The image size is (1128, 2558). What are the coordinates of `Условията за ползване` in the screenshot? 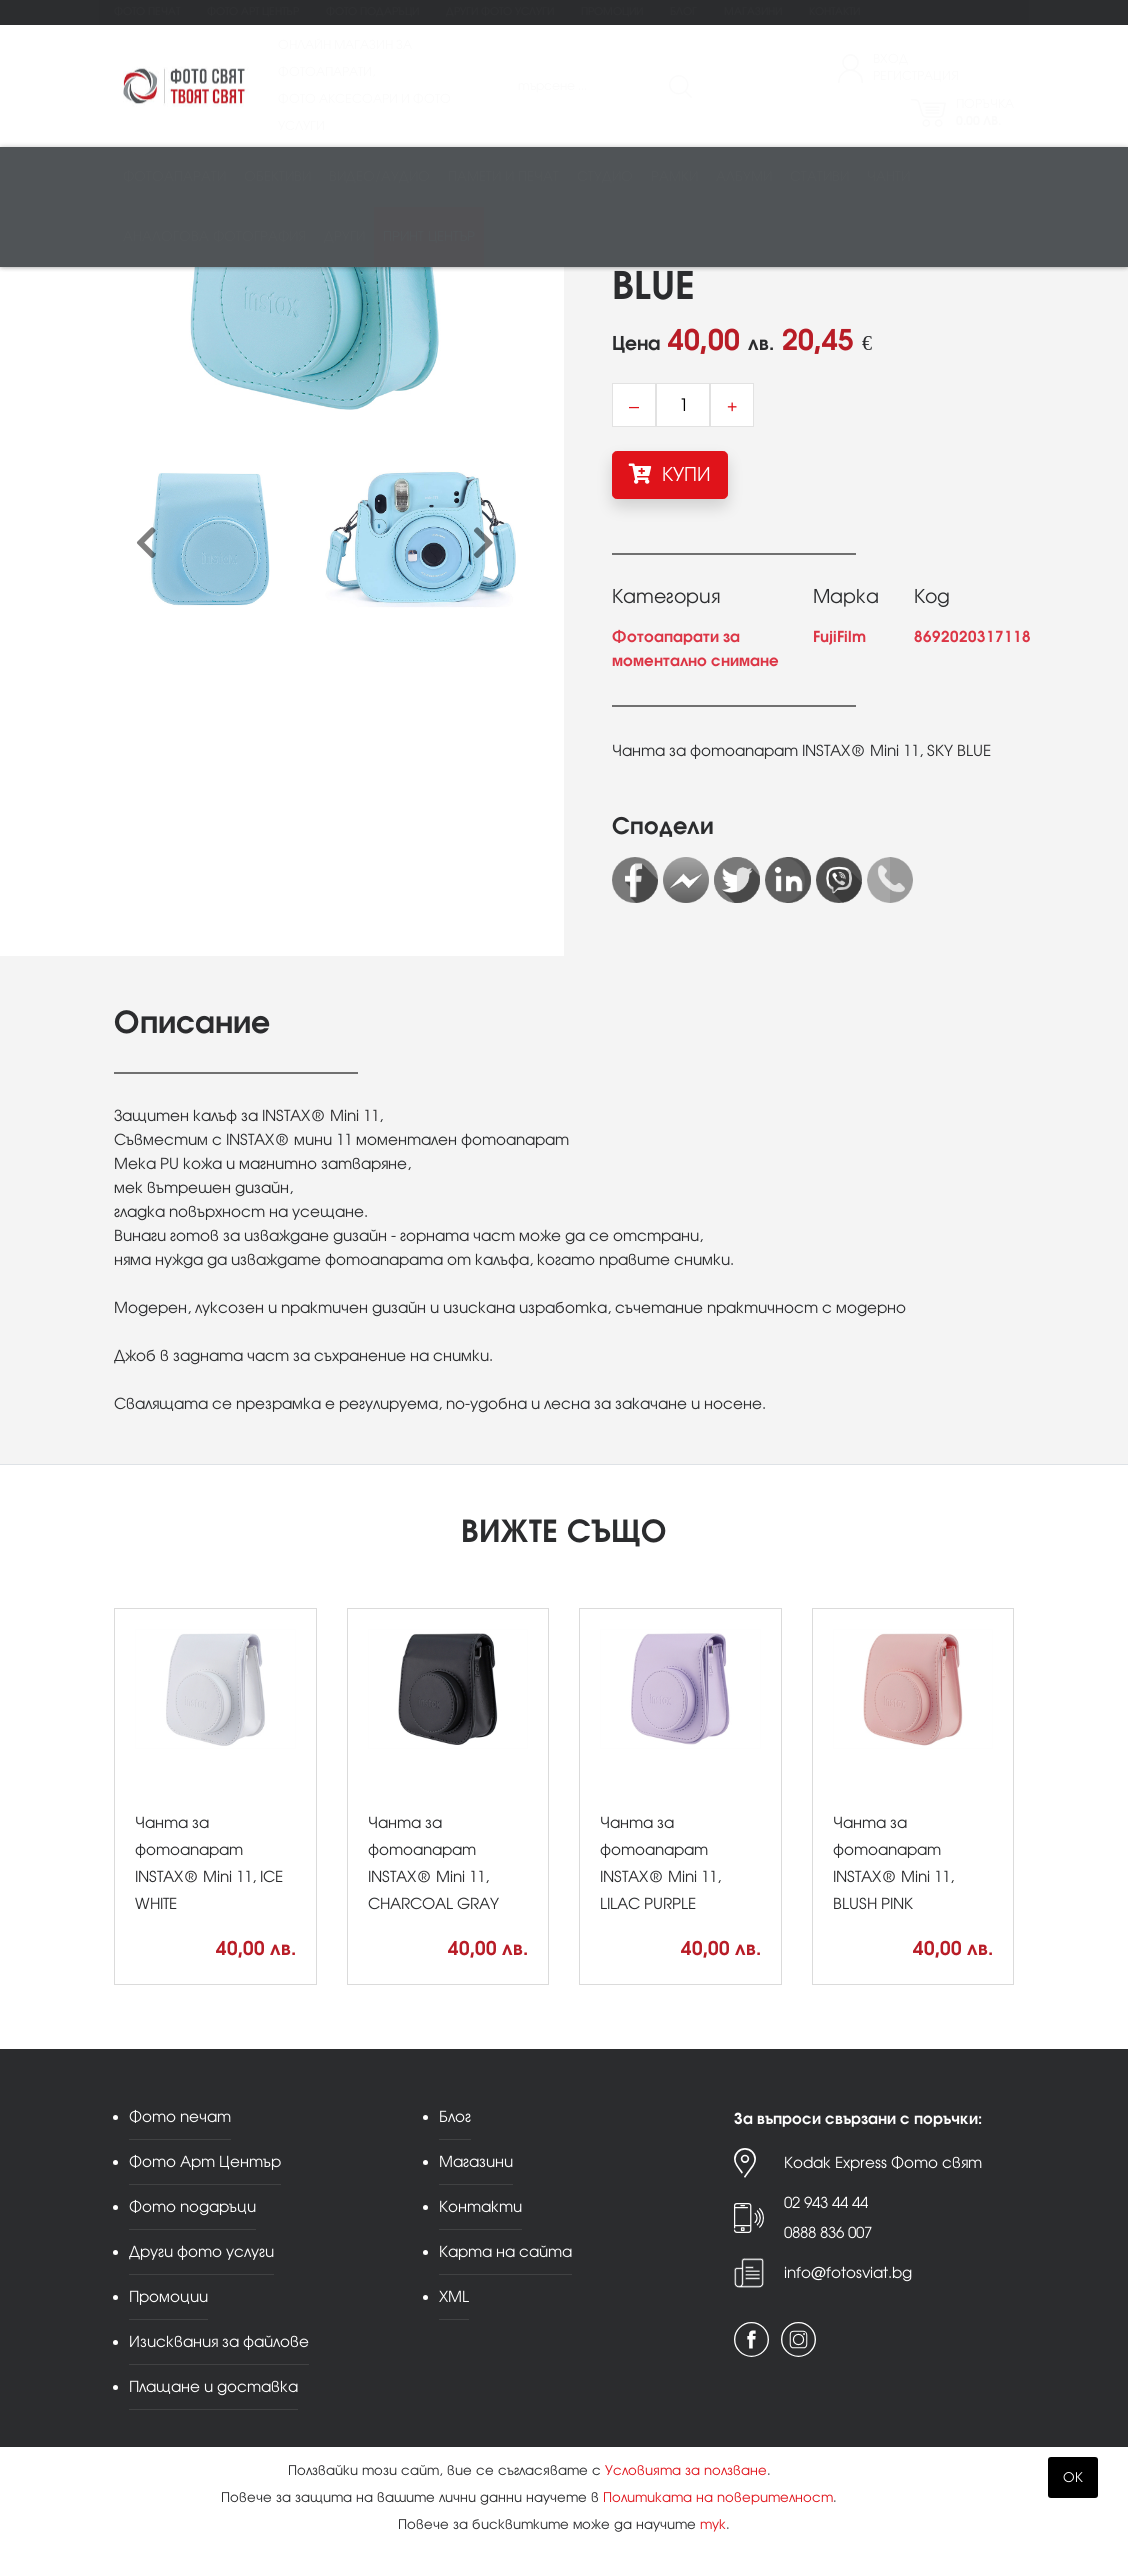 It's located at (686, 2470).